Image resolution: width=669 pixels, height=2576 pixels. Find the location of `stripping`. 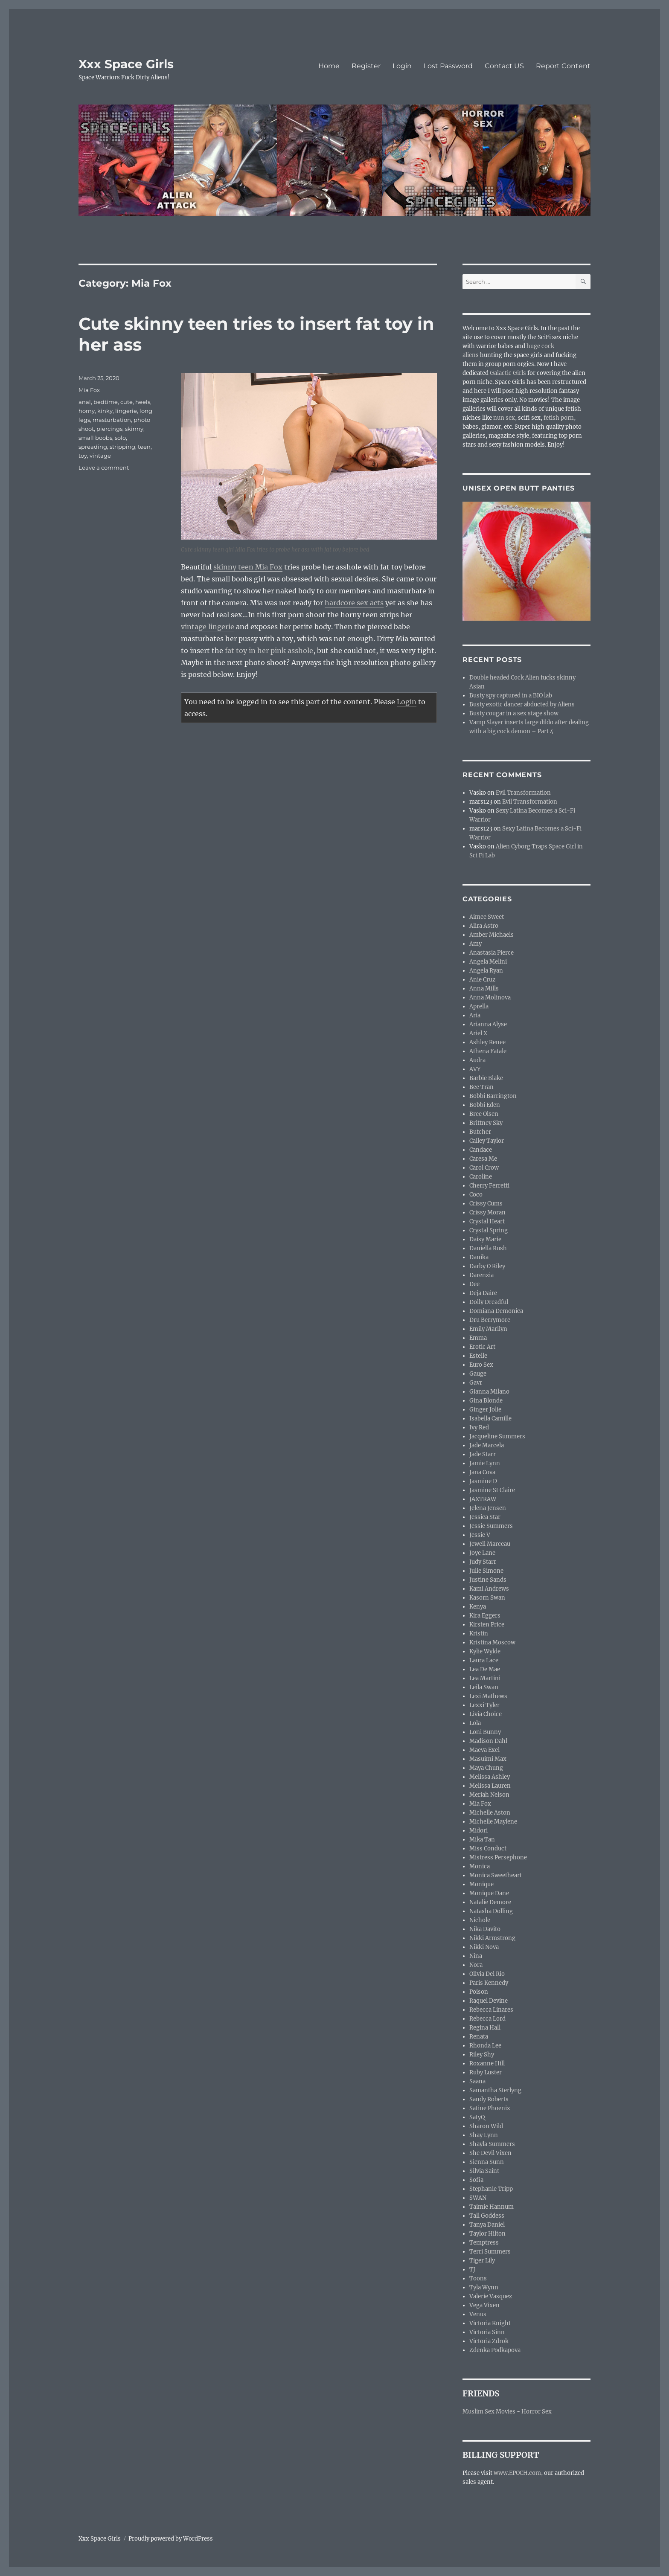

stripping is located at coordinates (122, 446).